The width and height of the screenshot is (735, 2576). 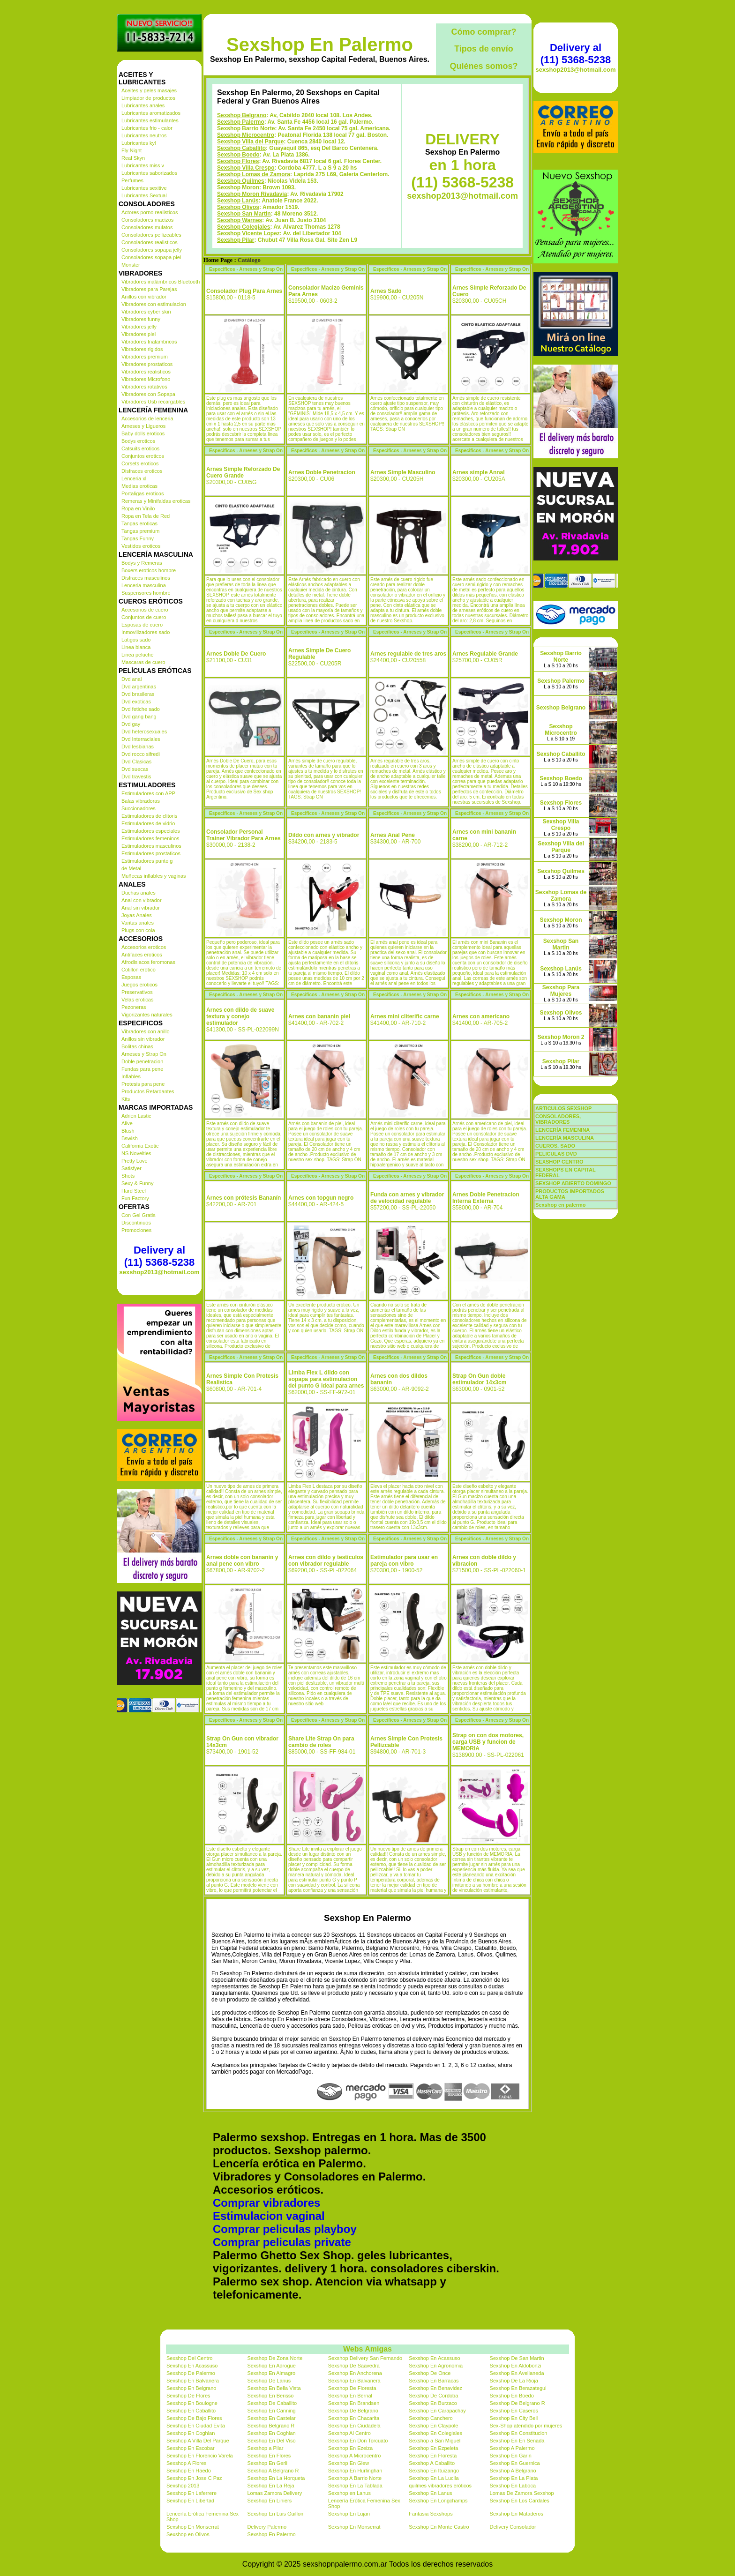 What do you see at coordinates (512, 2395) in the screenshot?
I see `Sexshop En Boedo` at bounding box center [512, 2395].